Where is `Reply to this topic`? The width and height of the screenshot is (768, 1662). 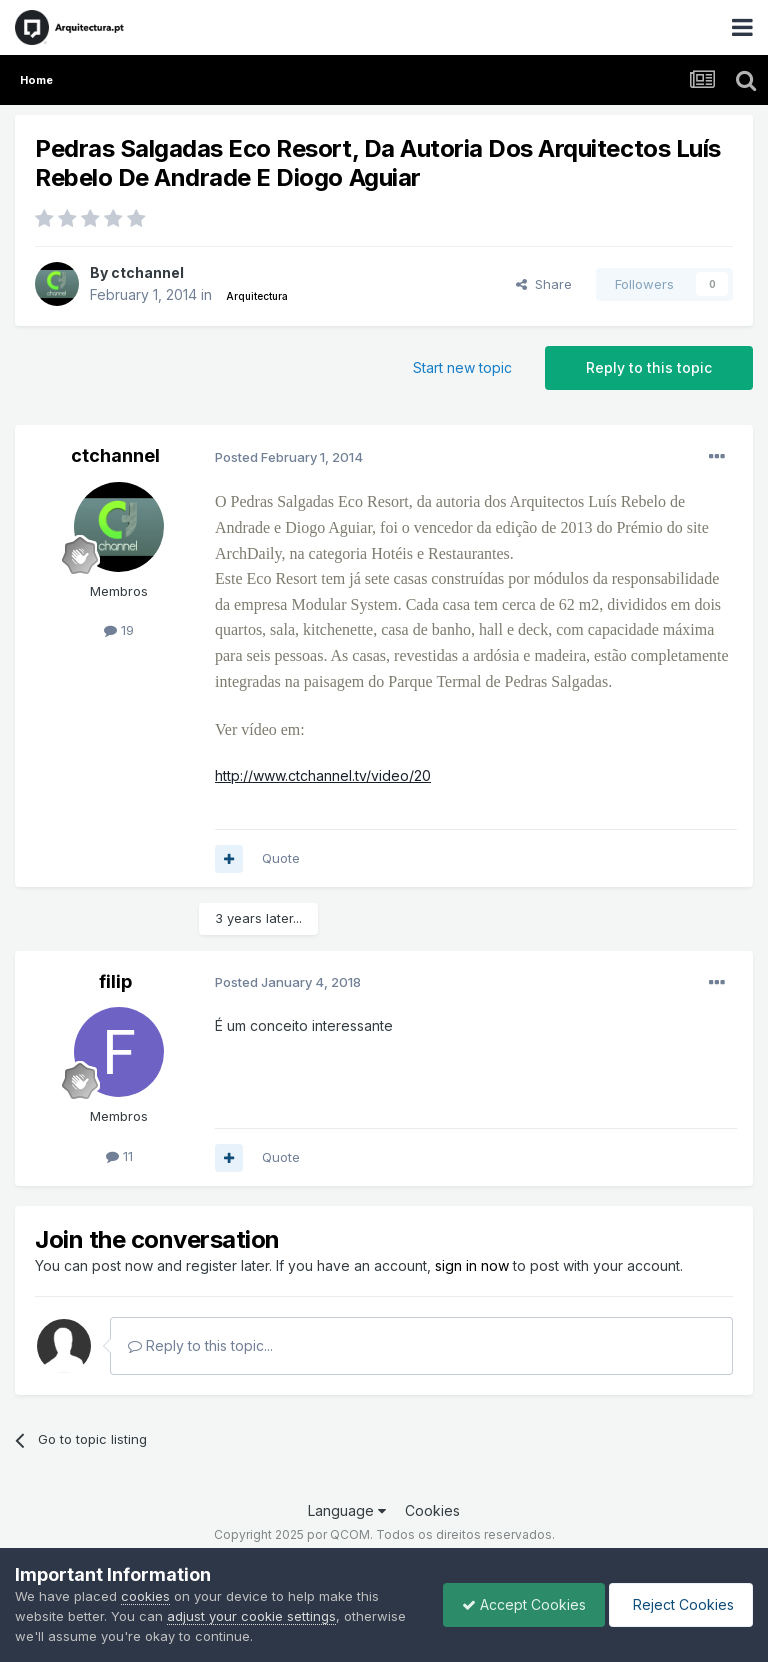 Reply to this topic is located at coordinates (649, 367).